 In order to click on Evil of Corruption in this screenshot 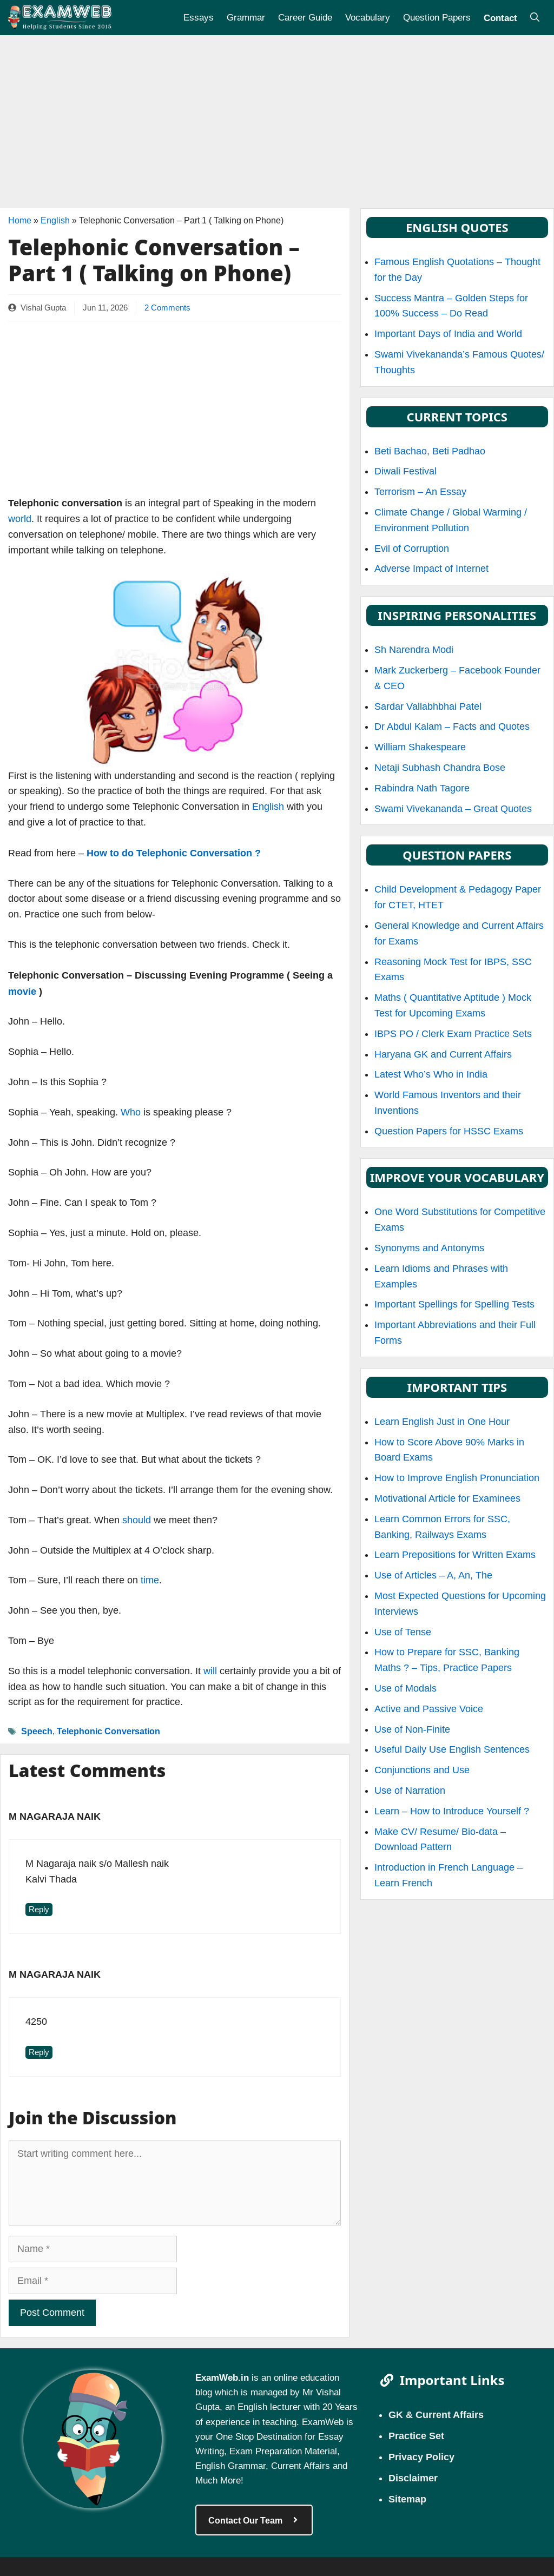, I will do `click(411, 548)`.